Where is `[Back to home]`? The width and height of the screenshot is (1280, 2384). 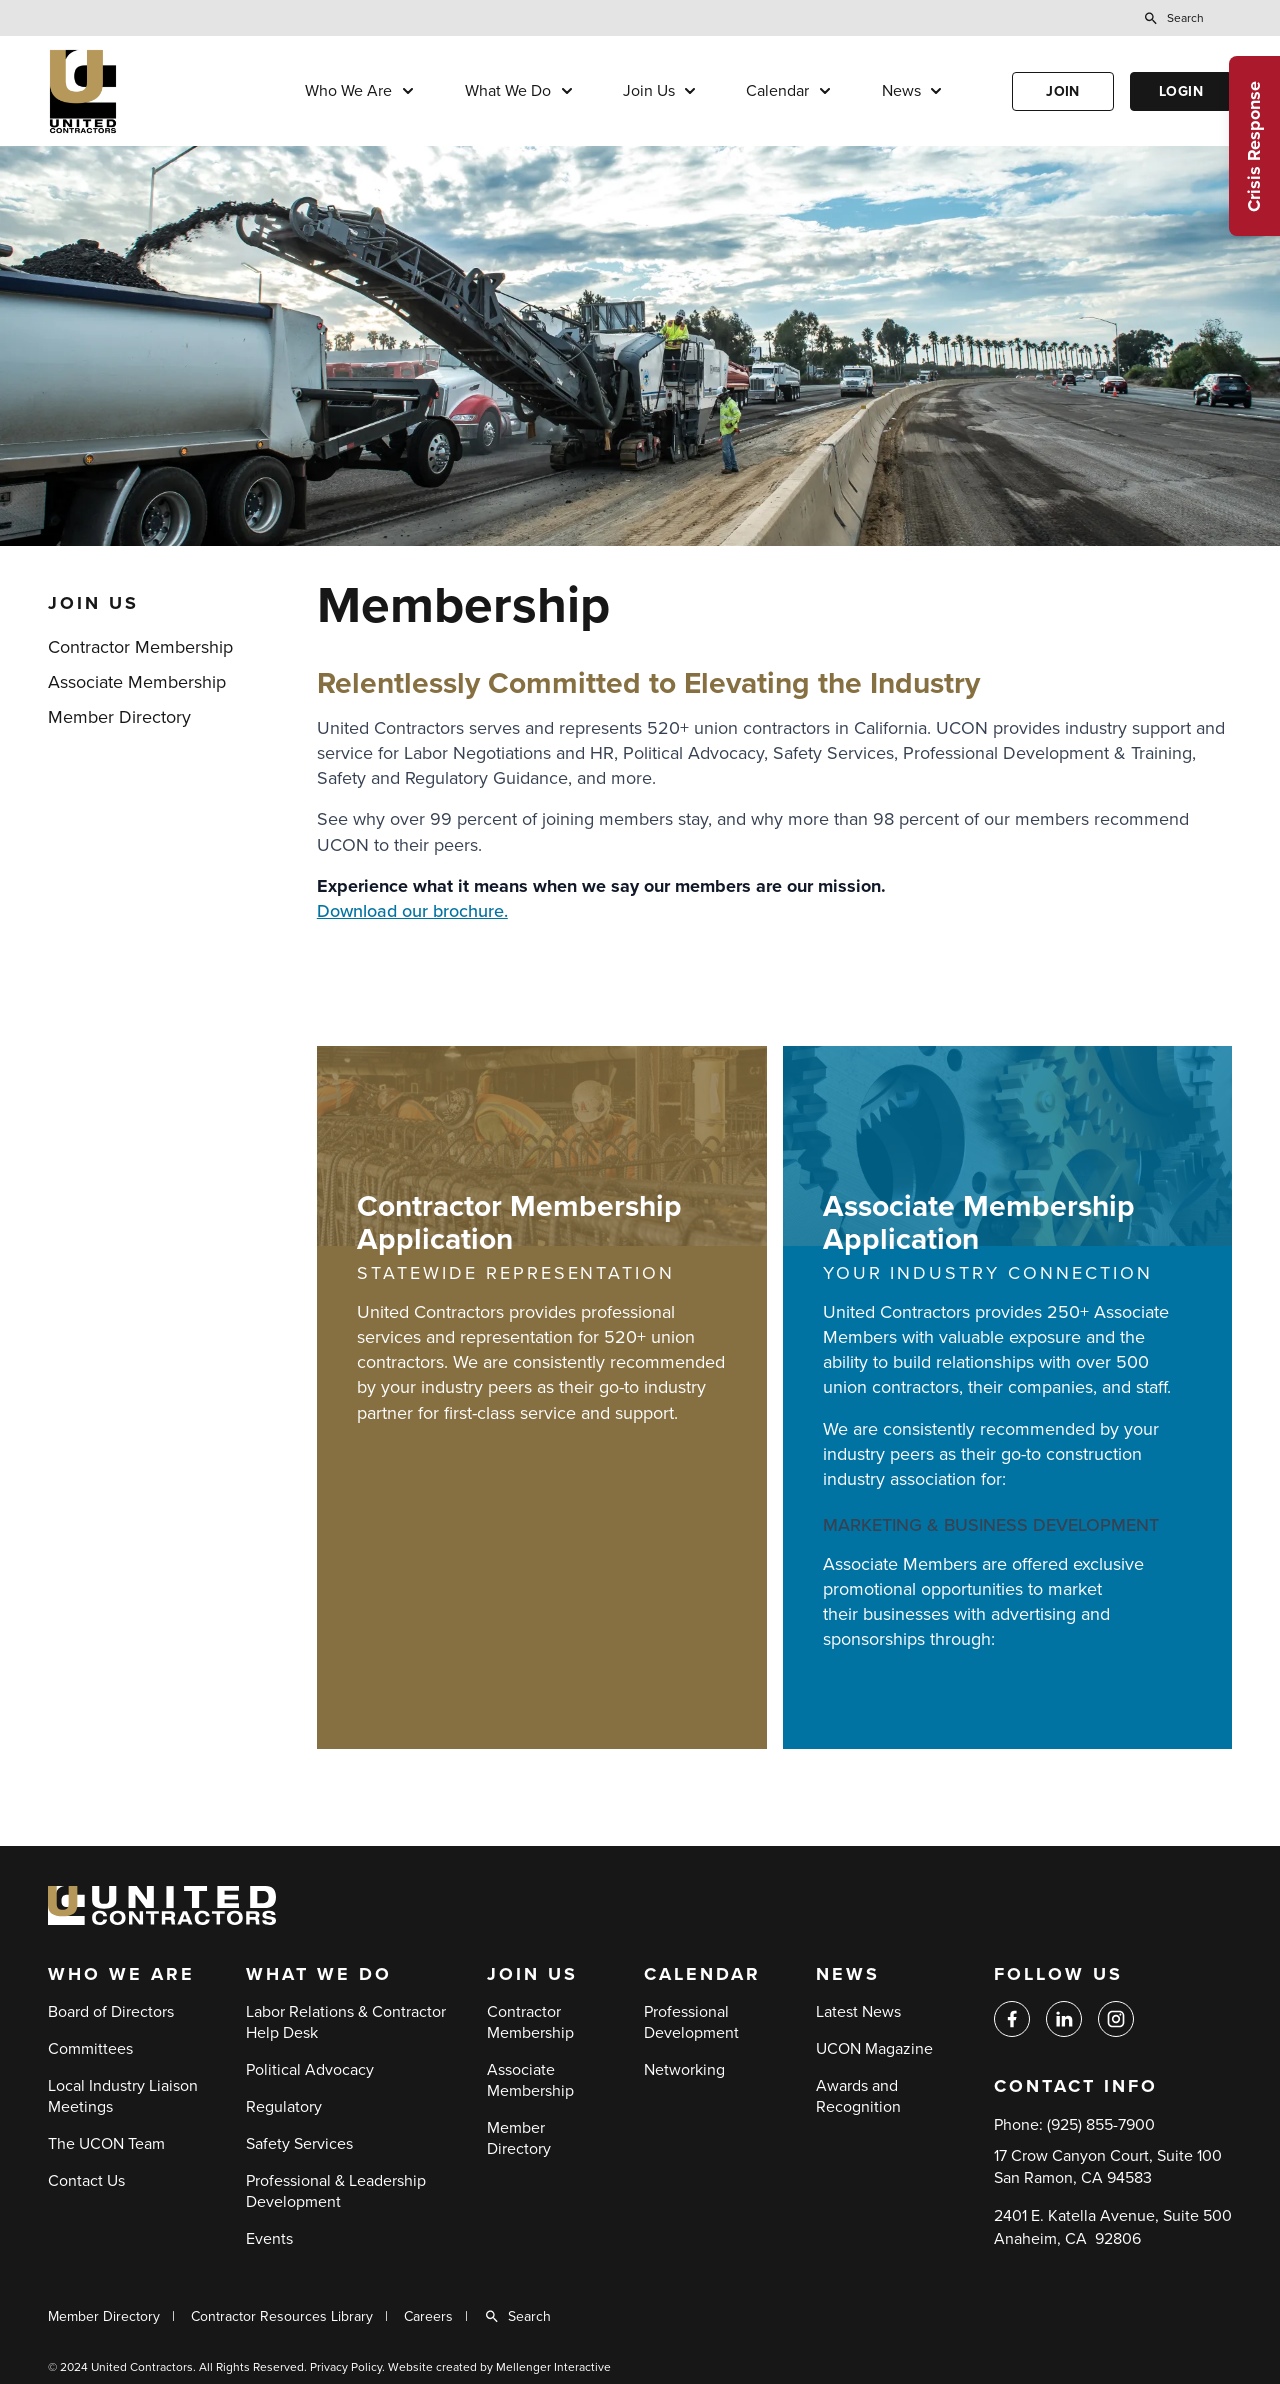
[Back to home] is located at coordinates (143, 91).